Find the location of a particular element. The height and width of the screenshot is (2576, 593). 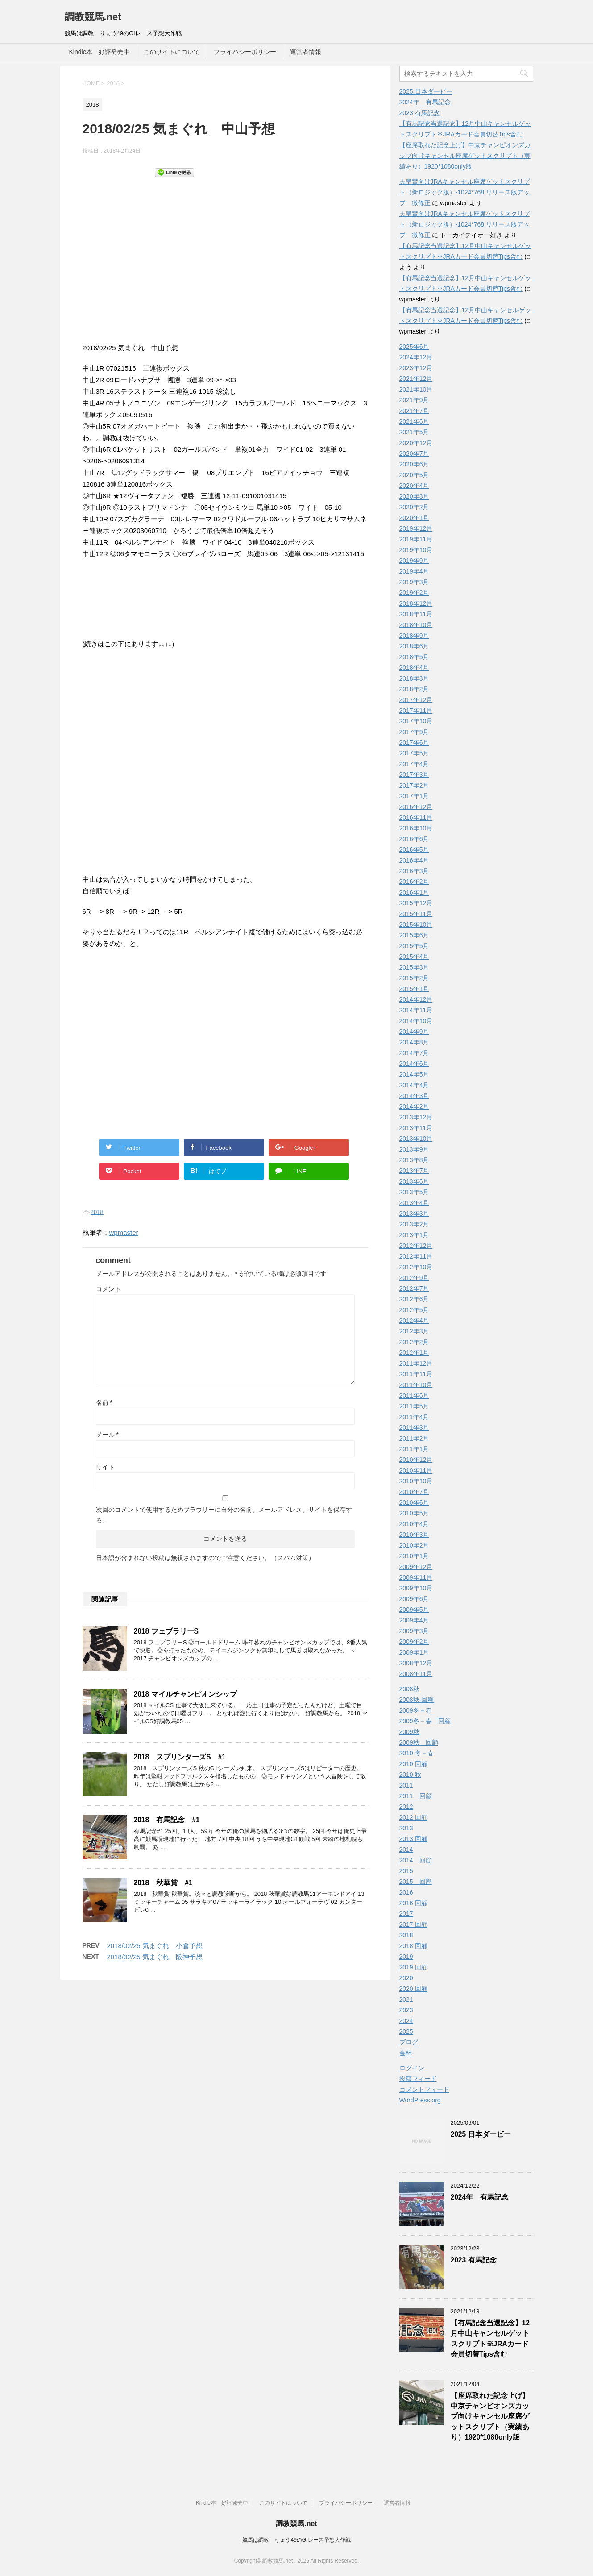

2014年12月 is located at coordinates (416, 999).